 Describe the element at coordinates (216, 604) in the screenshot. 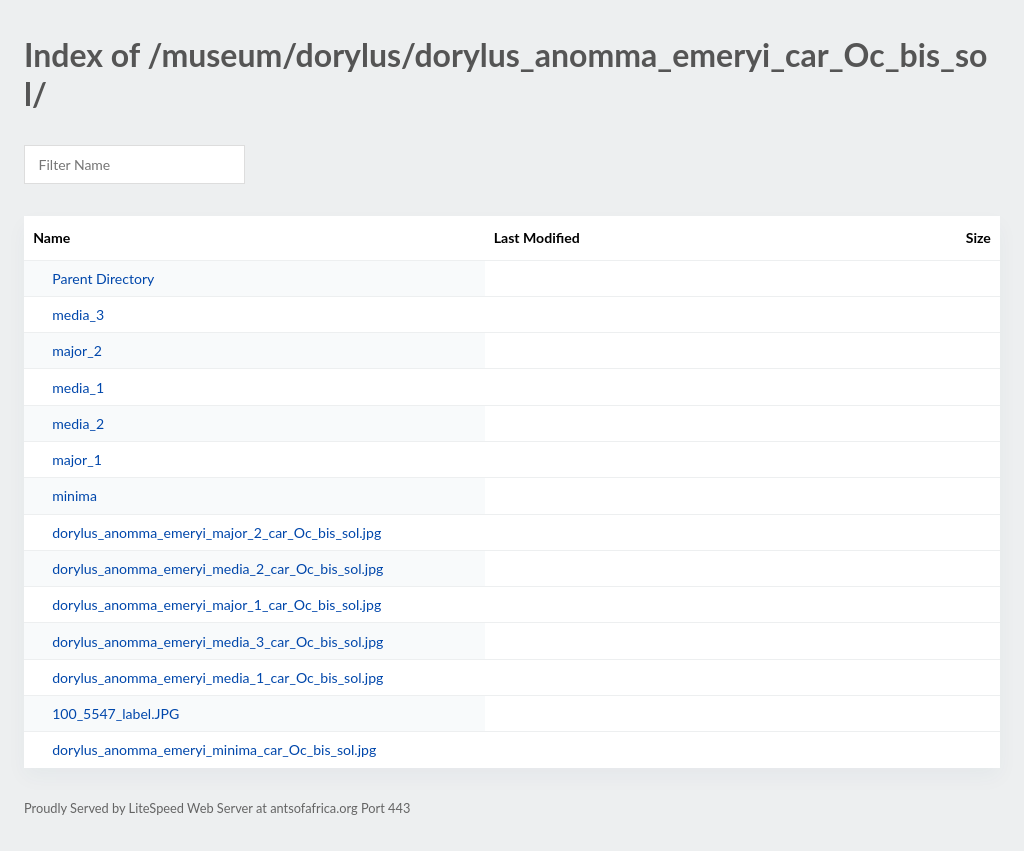

I see `dorylus_anomma_emeryi_major_1_car_Oc_bis_sol.jpg` at that location.